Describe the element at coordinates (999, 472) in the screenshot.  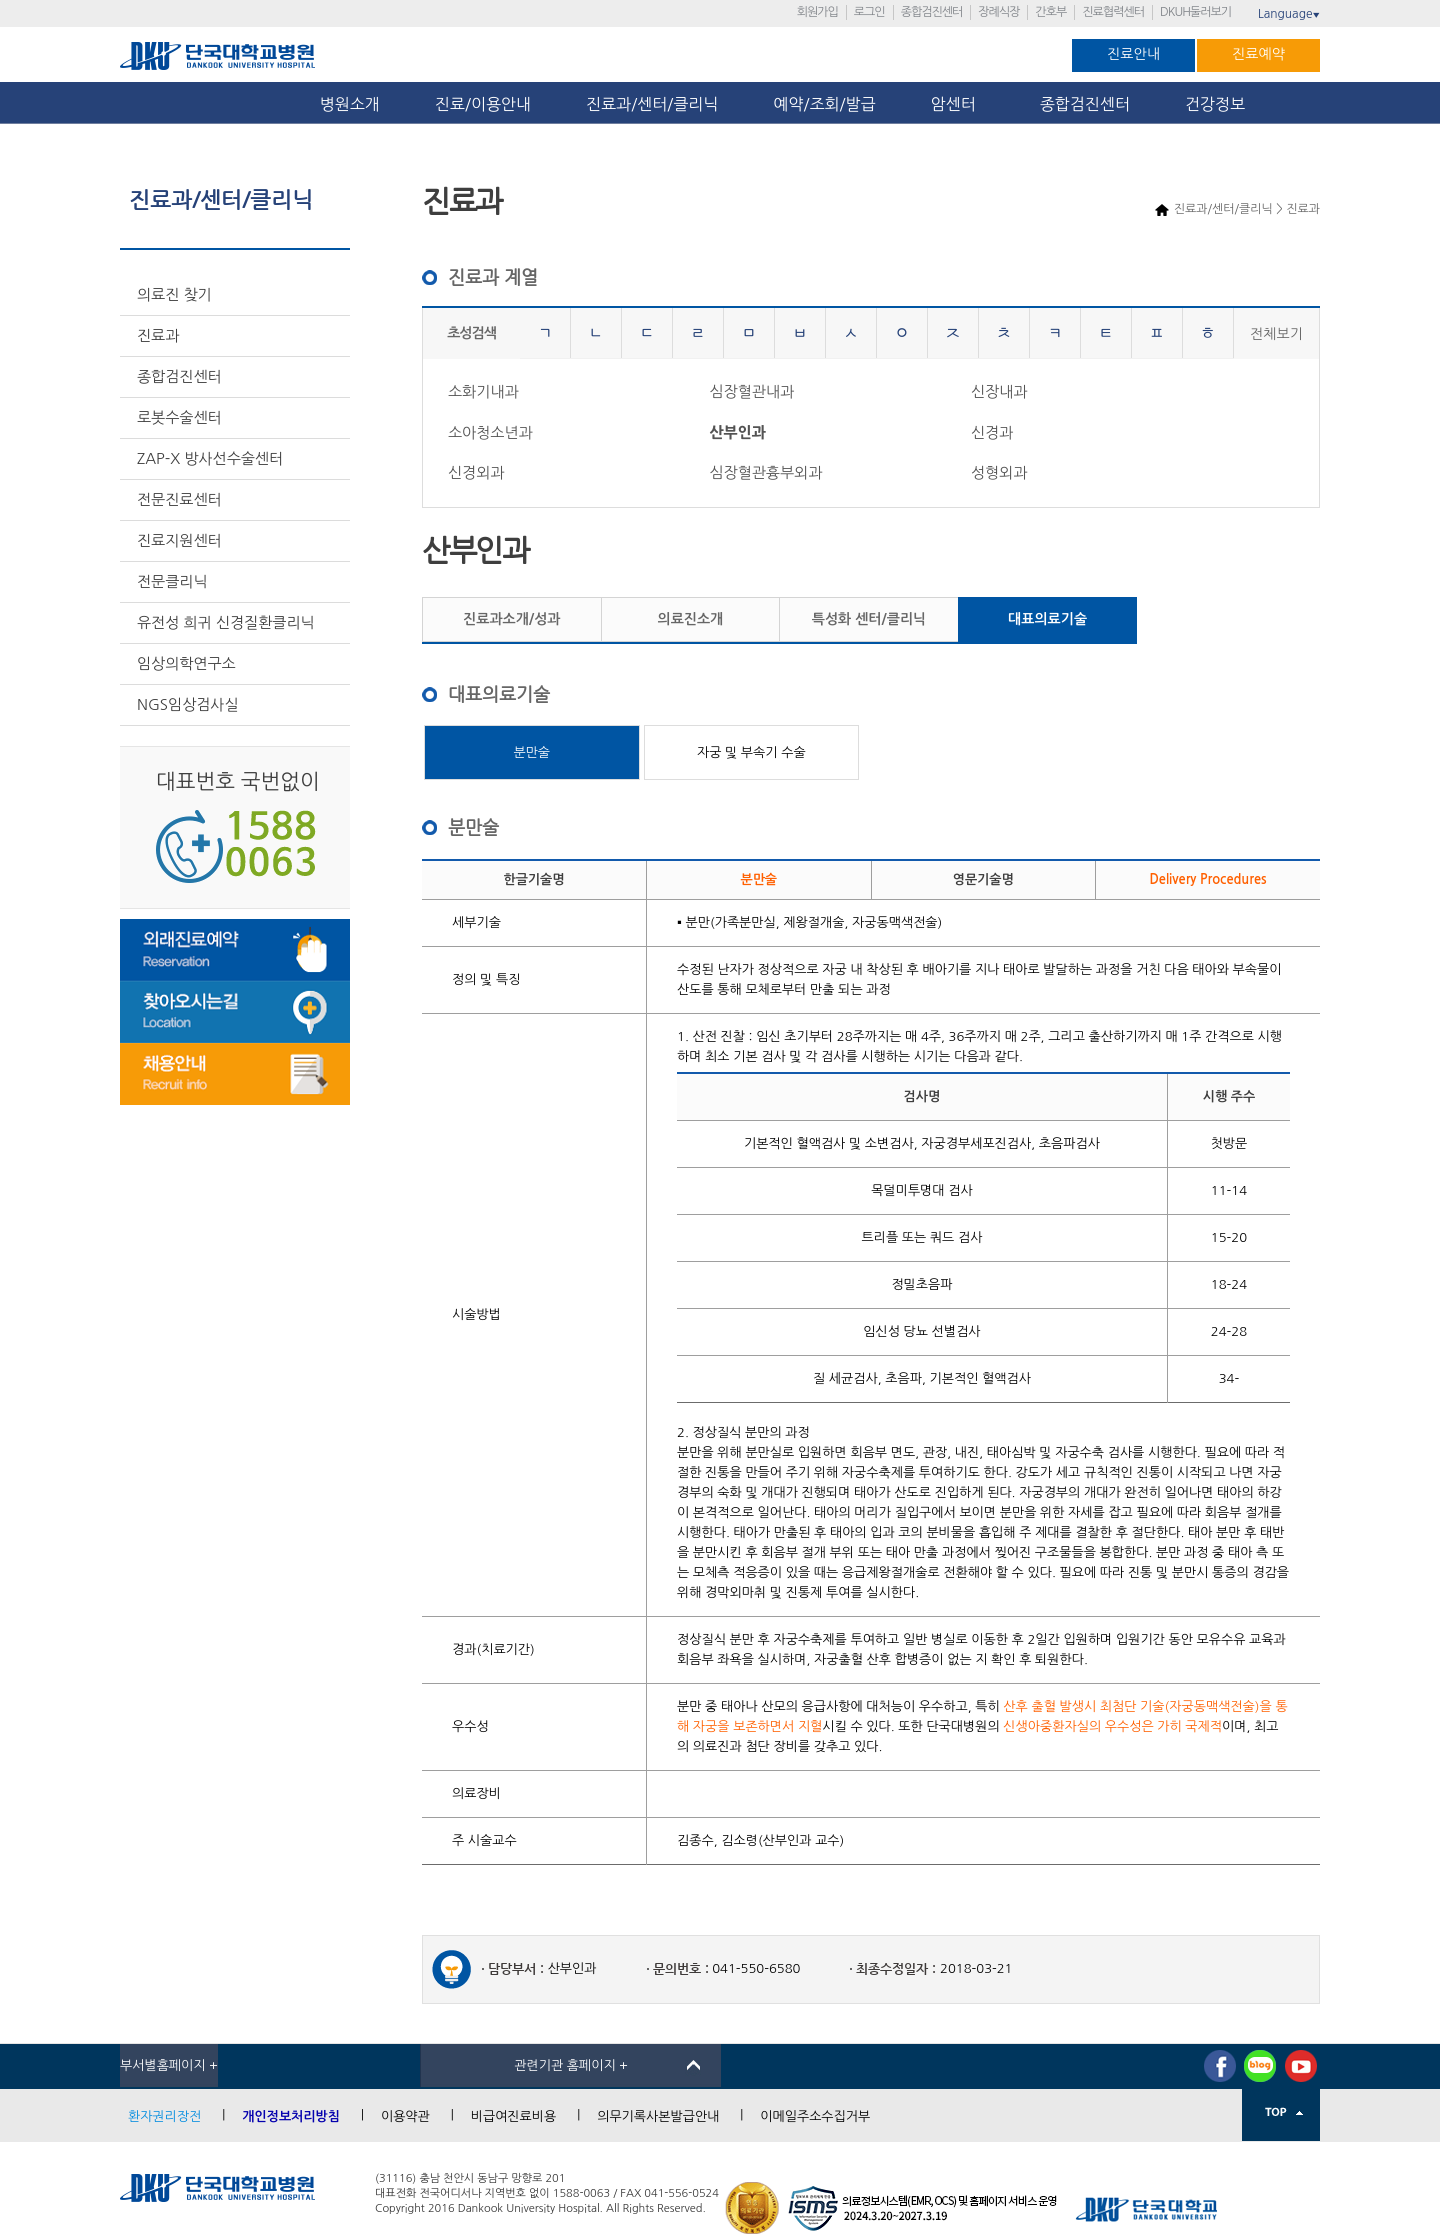
I see `성형외과` at that location.